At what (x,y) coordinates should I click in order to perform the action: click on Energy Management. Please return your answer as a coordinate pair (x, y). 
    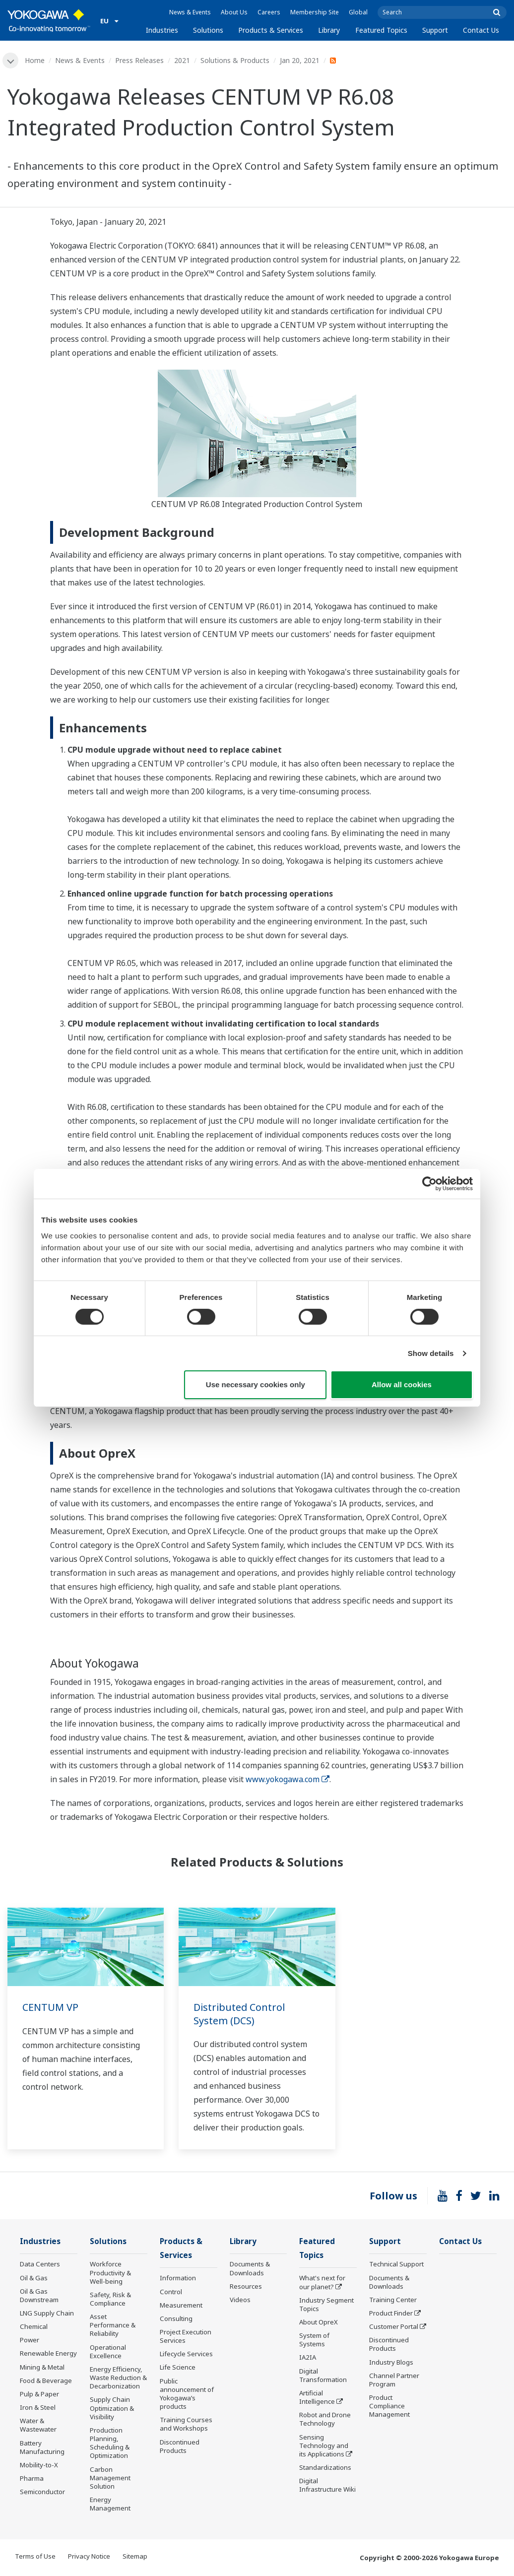
    Looking at the image, I should click on (110, 2504).